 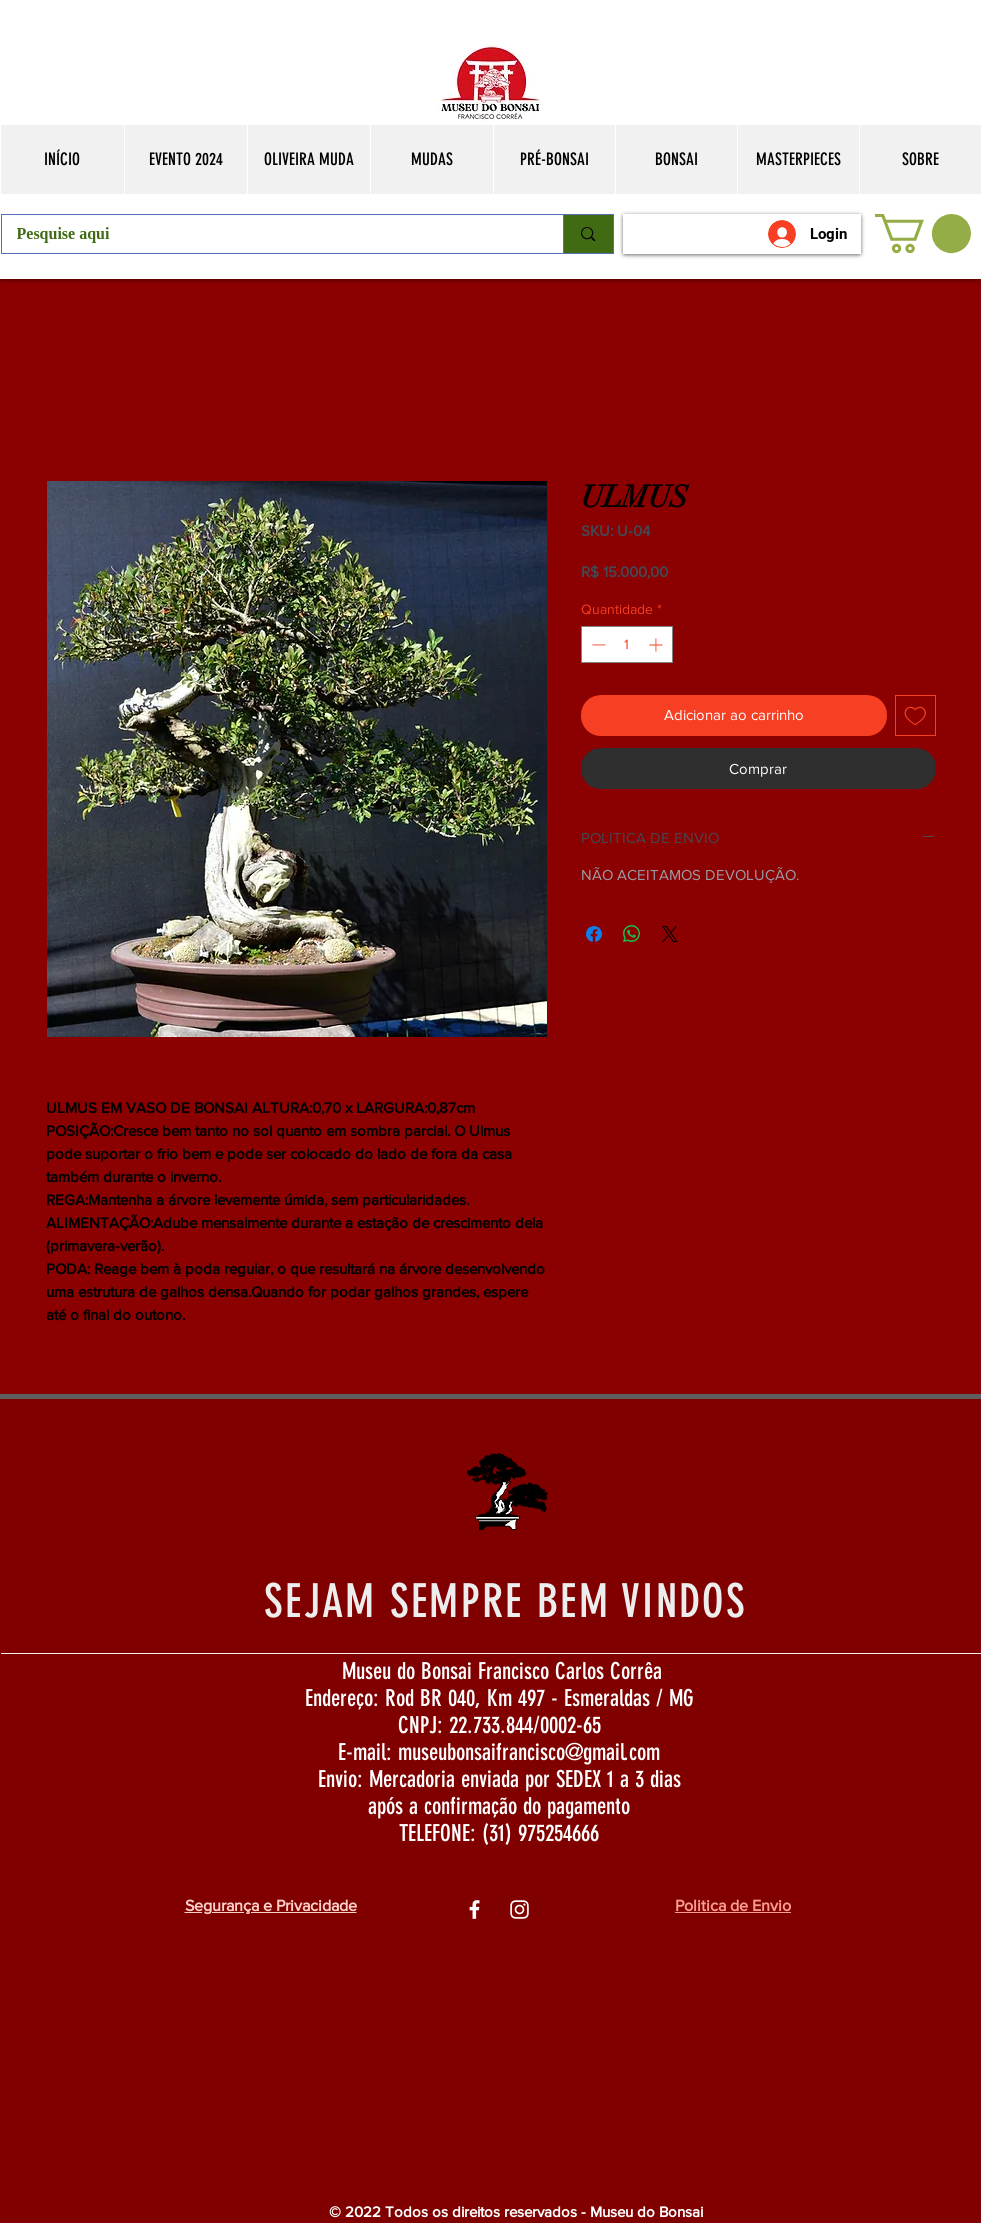 I want to click on [Decrement], so click(x=596, y=644).